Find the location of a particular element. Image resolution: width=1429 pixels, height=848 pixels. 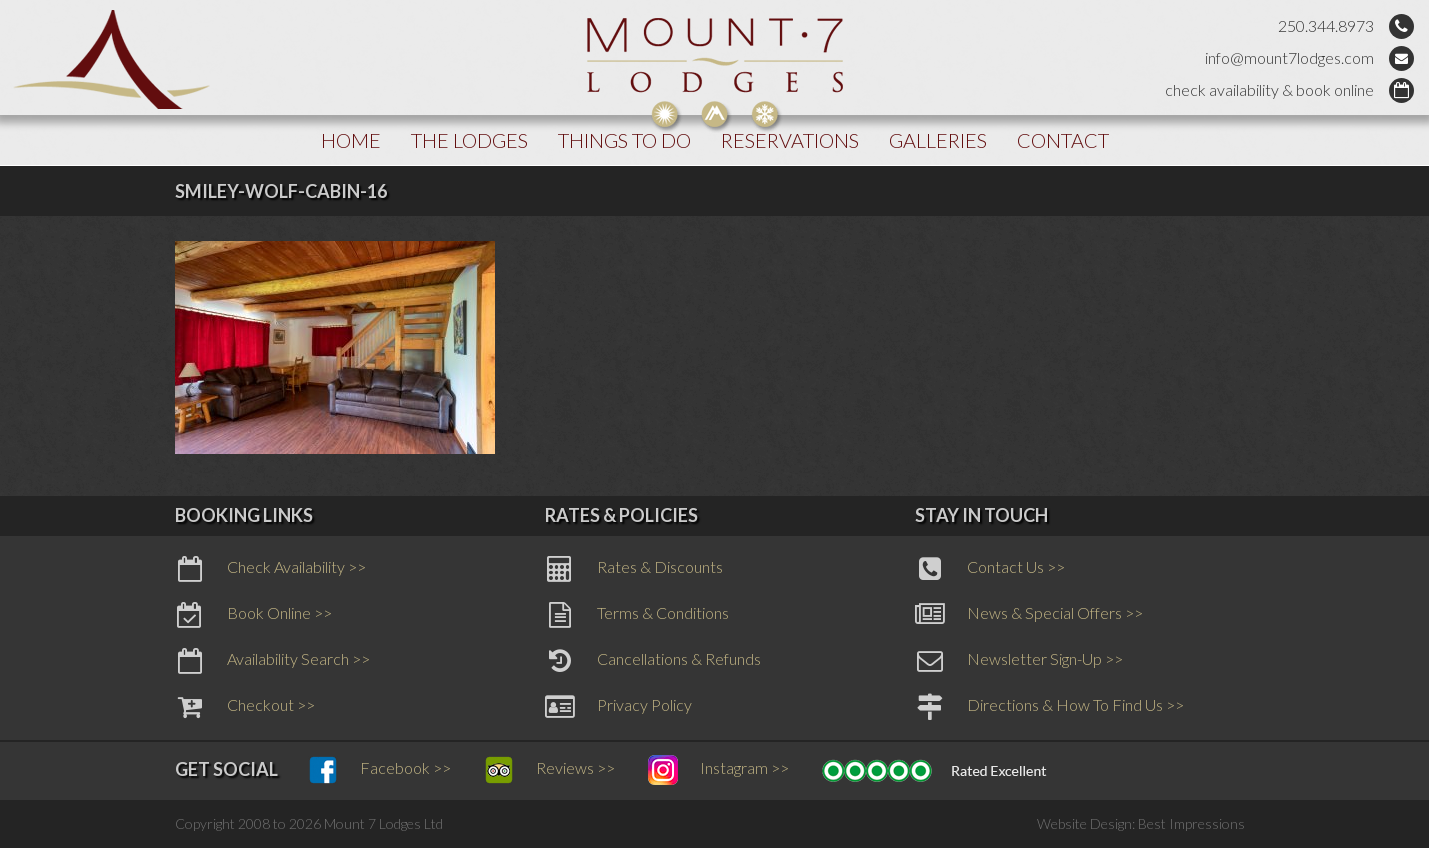

Rates & Discounts is located at coordinates (634, 569).